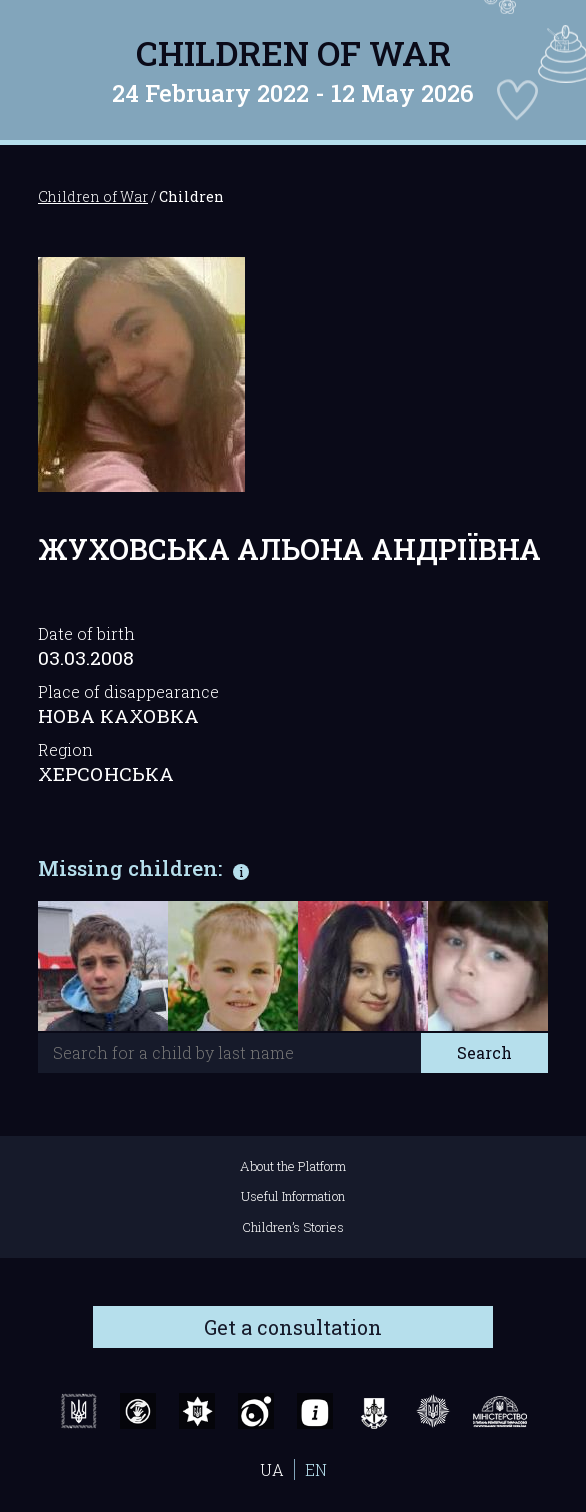 The height and width of the screenshot is (1512, 586). I want to click on EN, so click(316, 1469).